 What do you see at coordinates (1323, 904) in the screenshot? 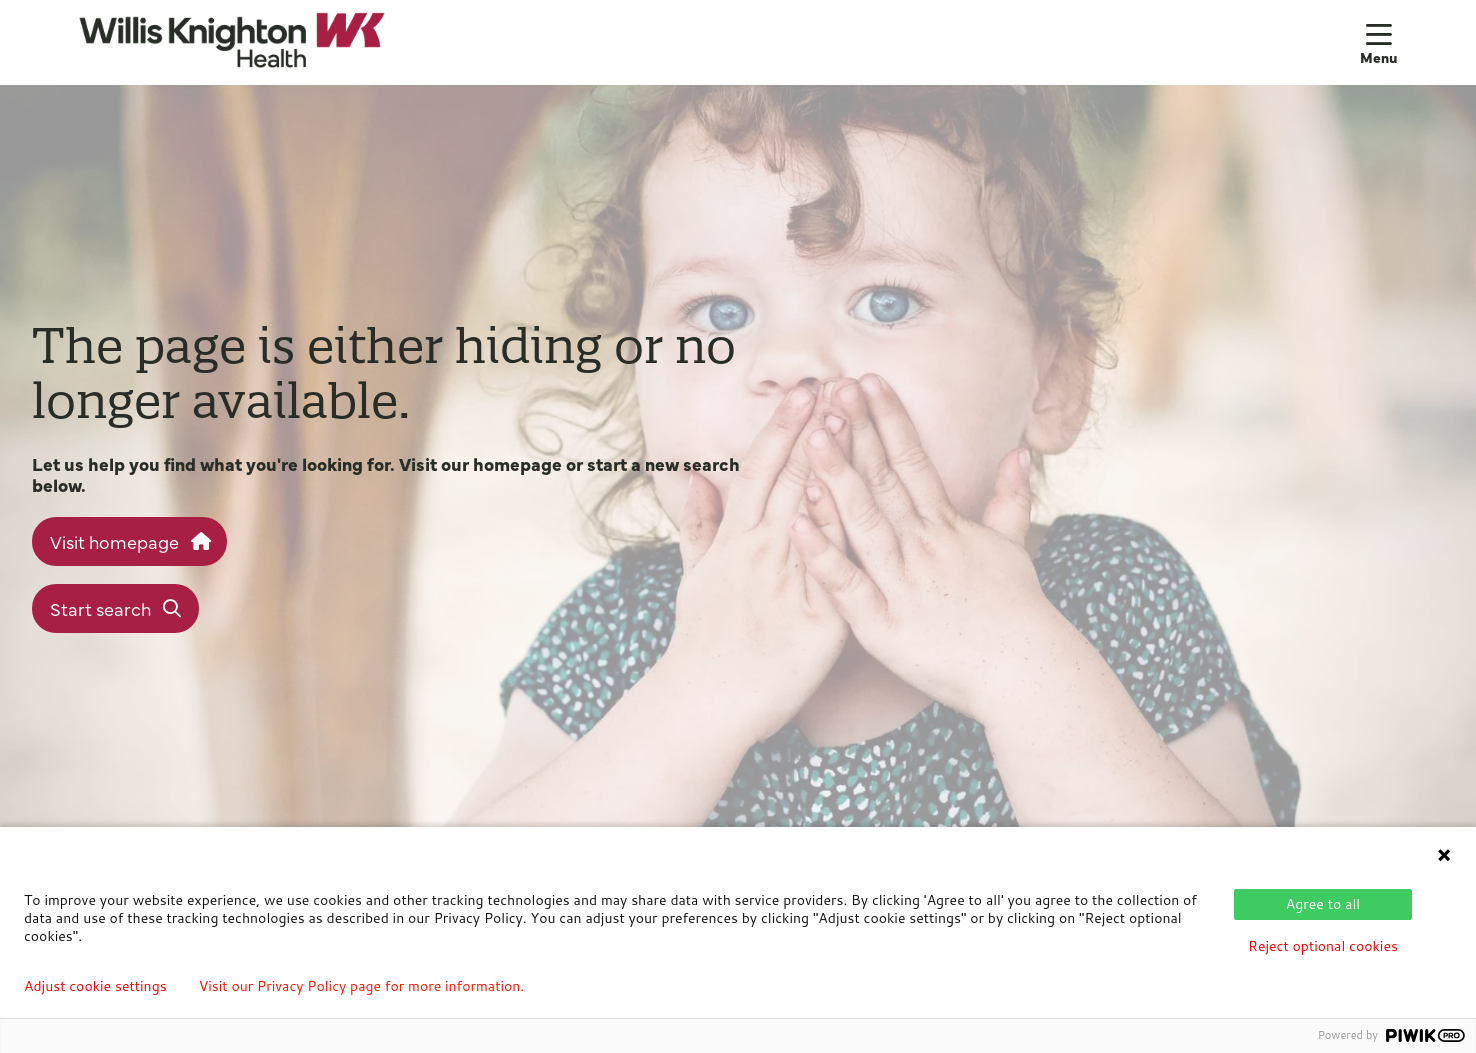
I see `Agree to all` at bounding box center [1323, 904].